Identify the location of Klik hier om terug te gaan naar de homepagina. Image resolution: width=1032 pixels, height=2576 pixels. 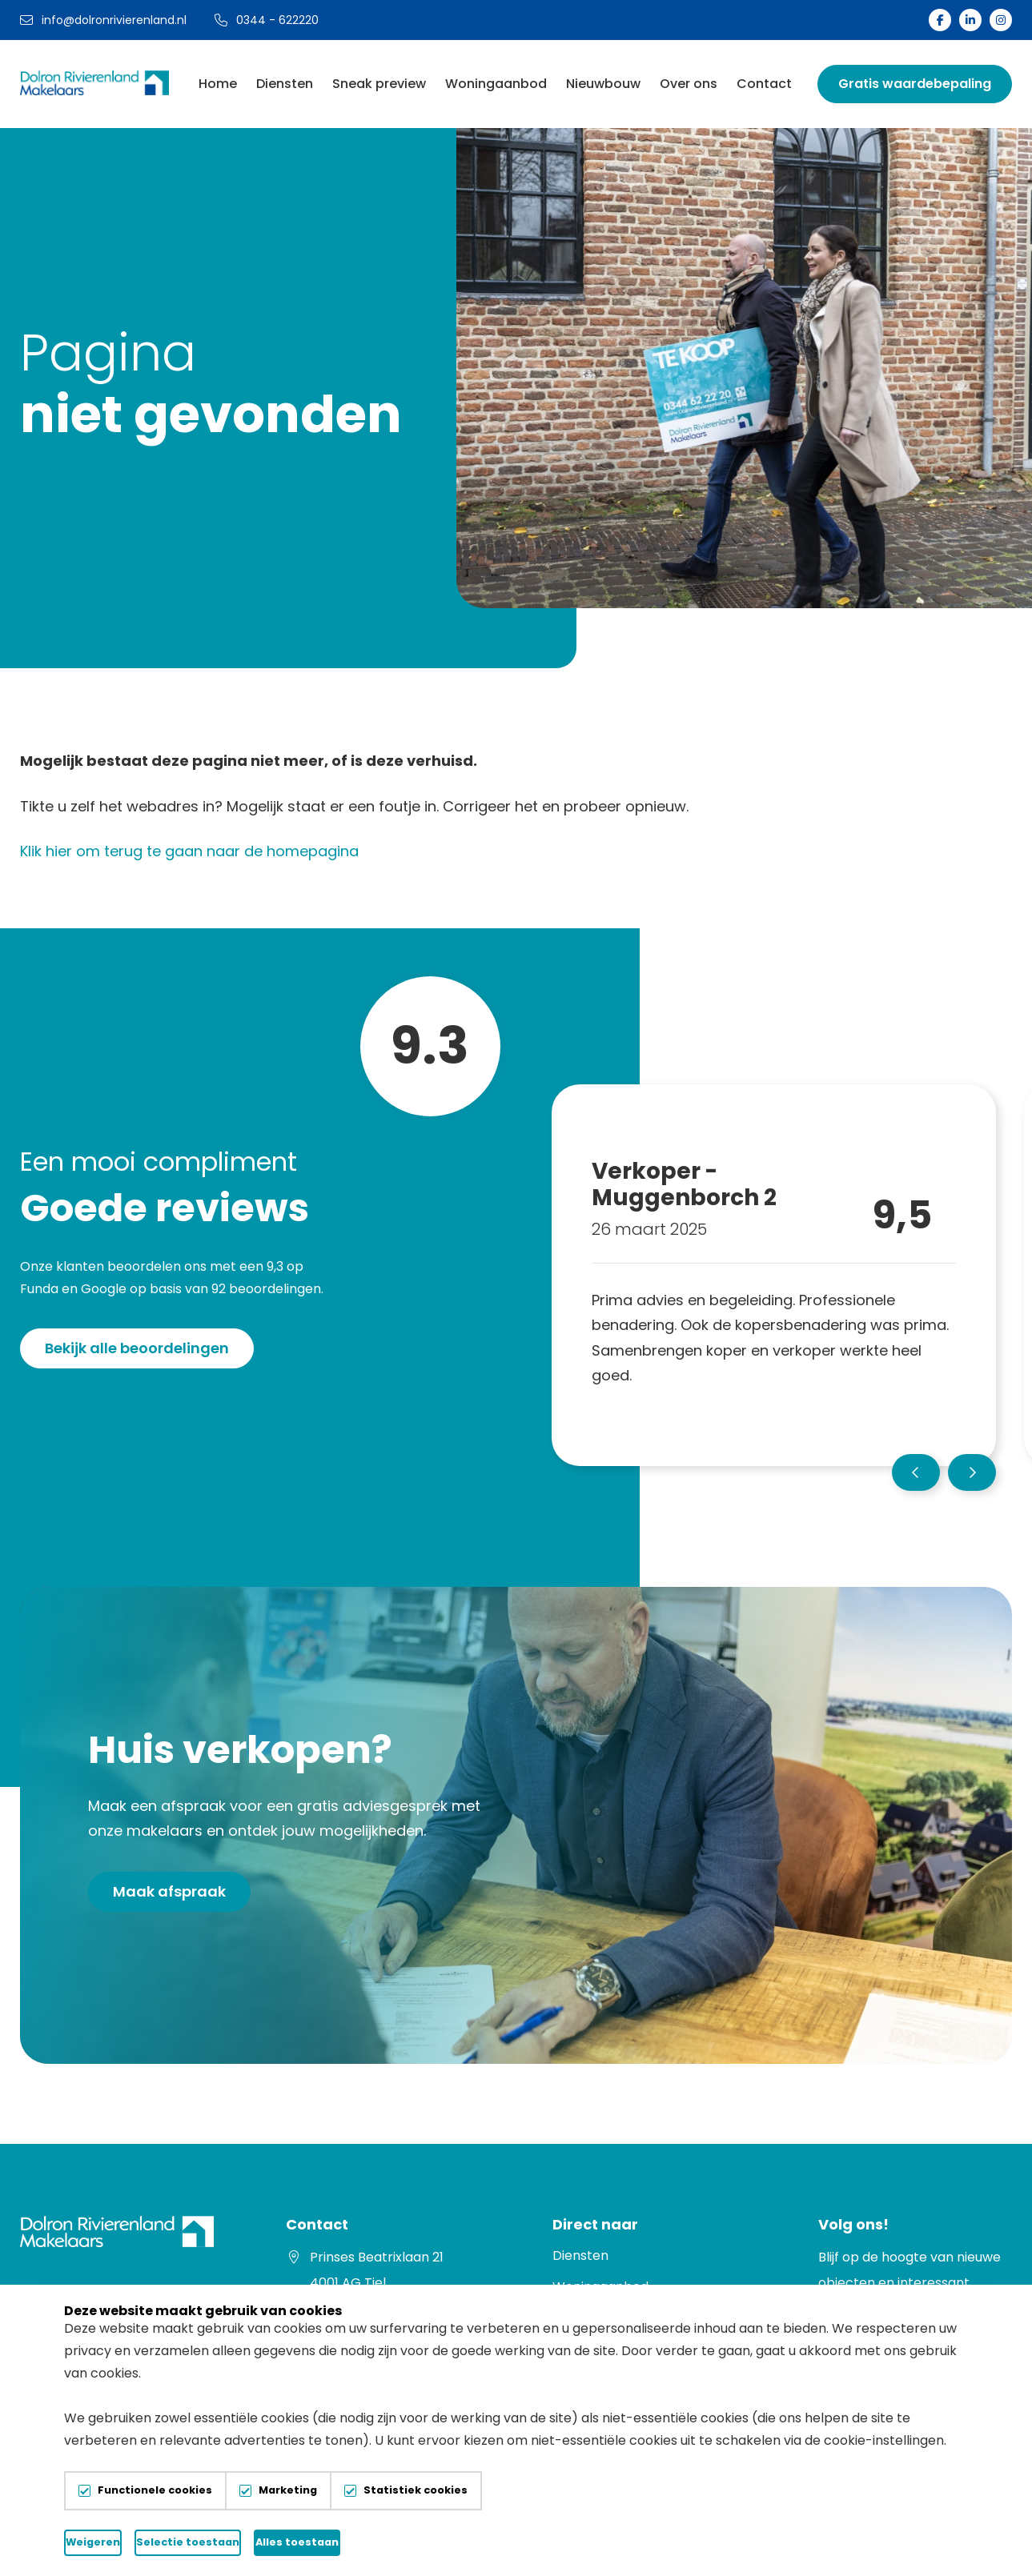
(189, 851).